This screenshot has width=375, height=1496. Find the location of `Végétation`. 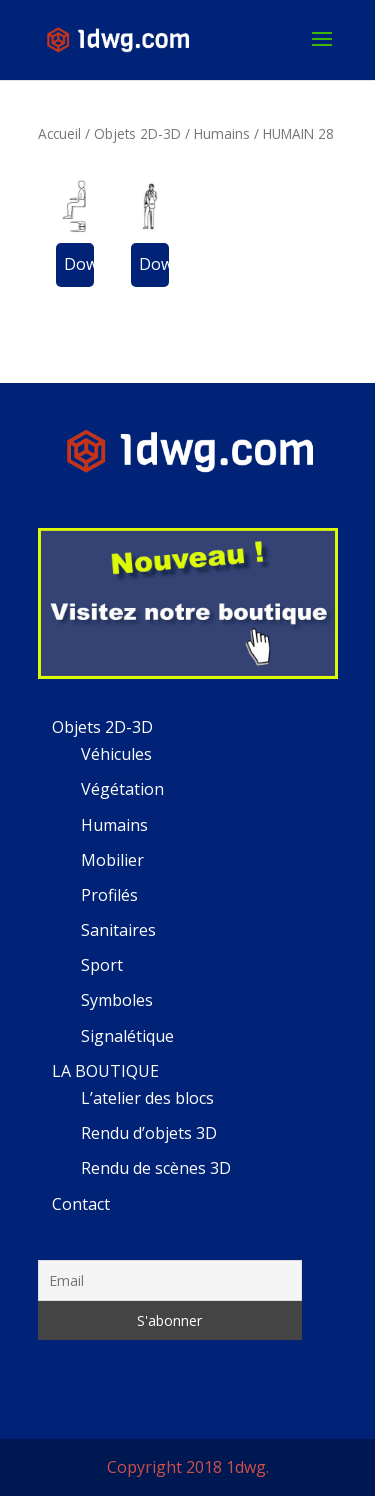

Végétation is located at coordinates (122, 789).